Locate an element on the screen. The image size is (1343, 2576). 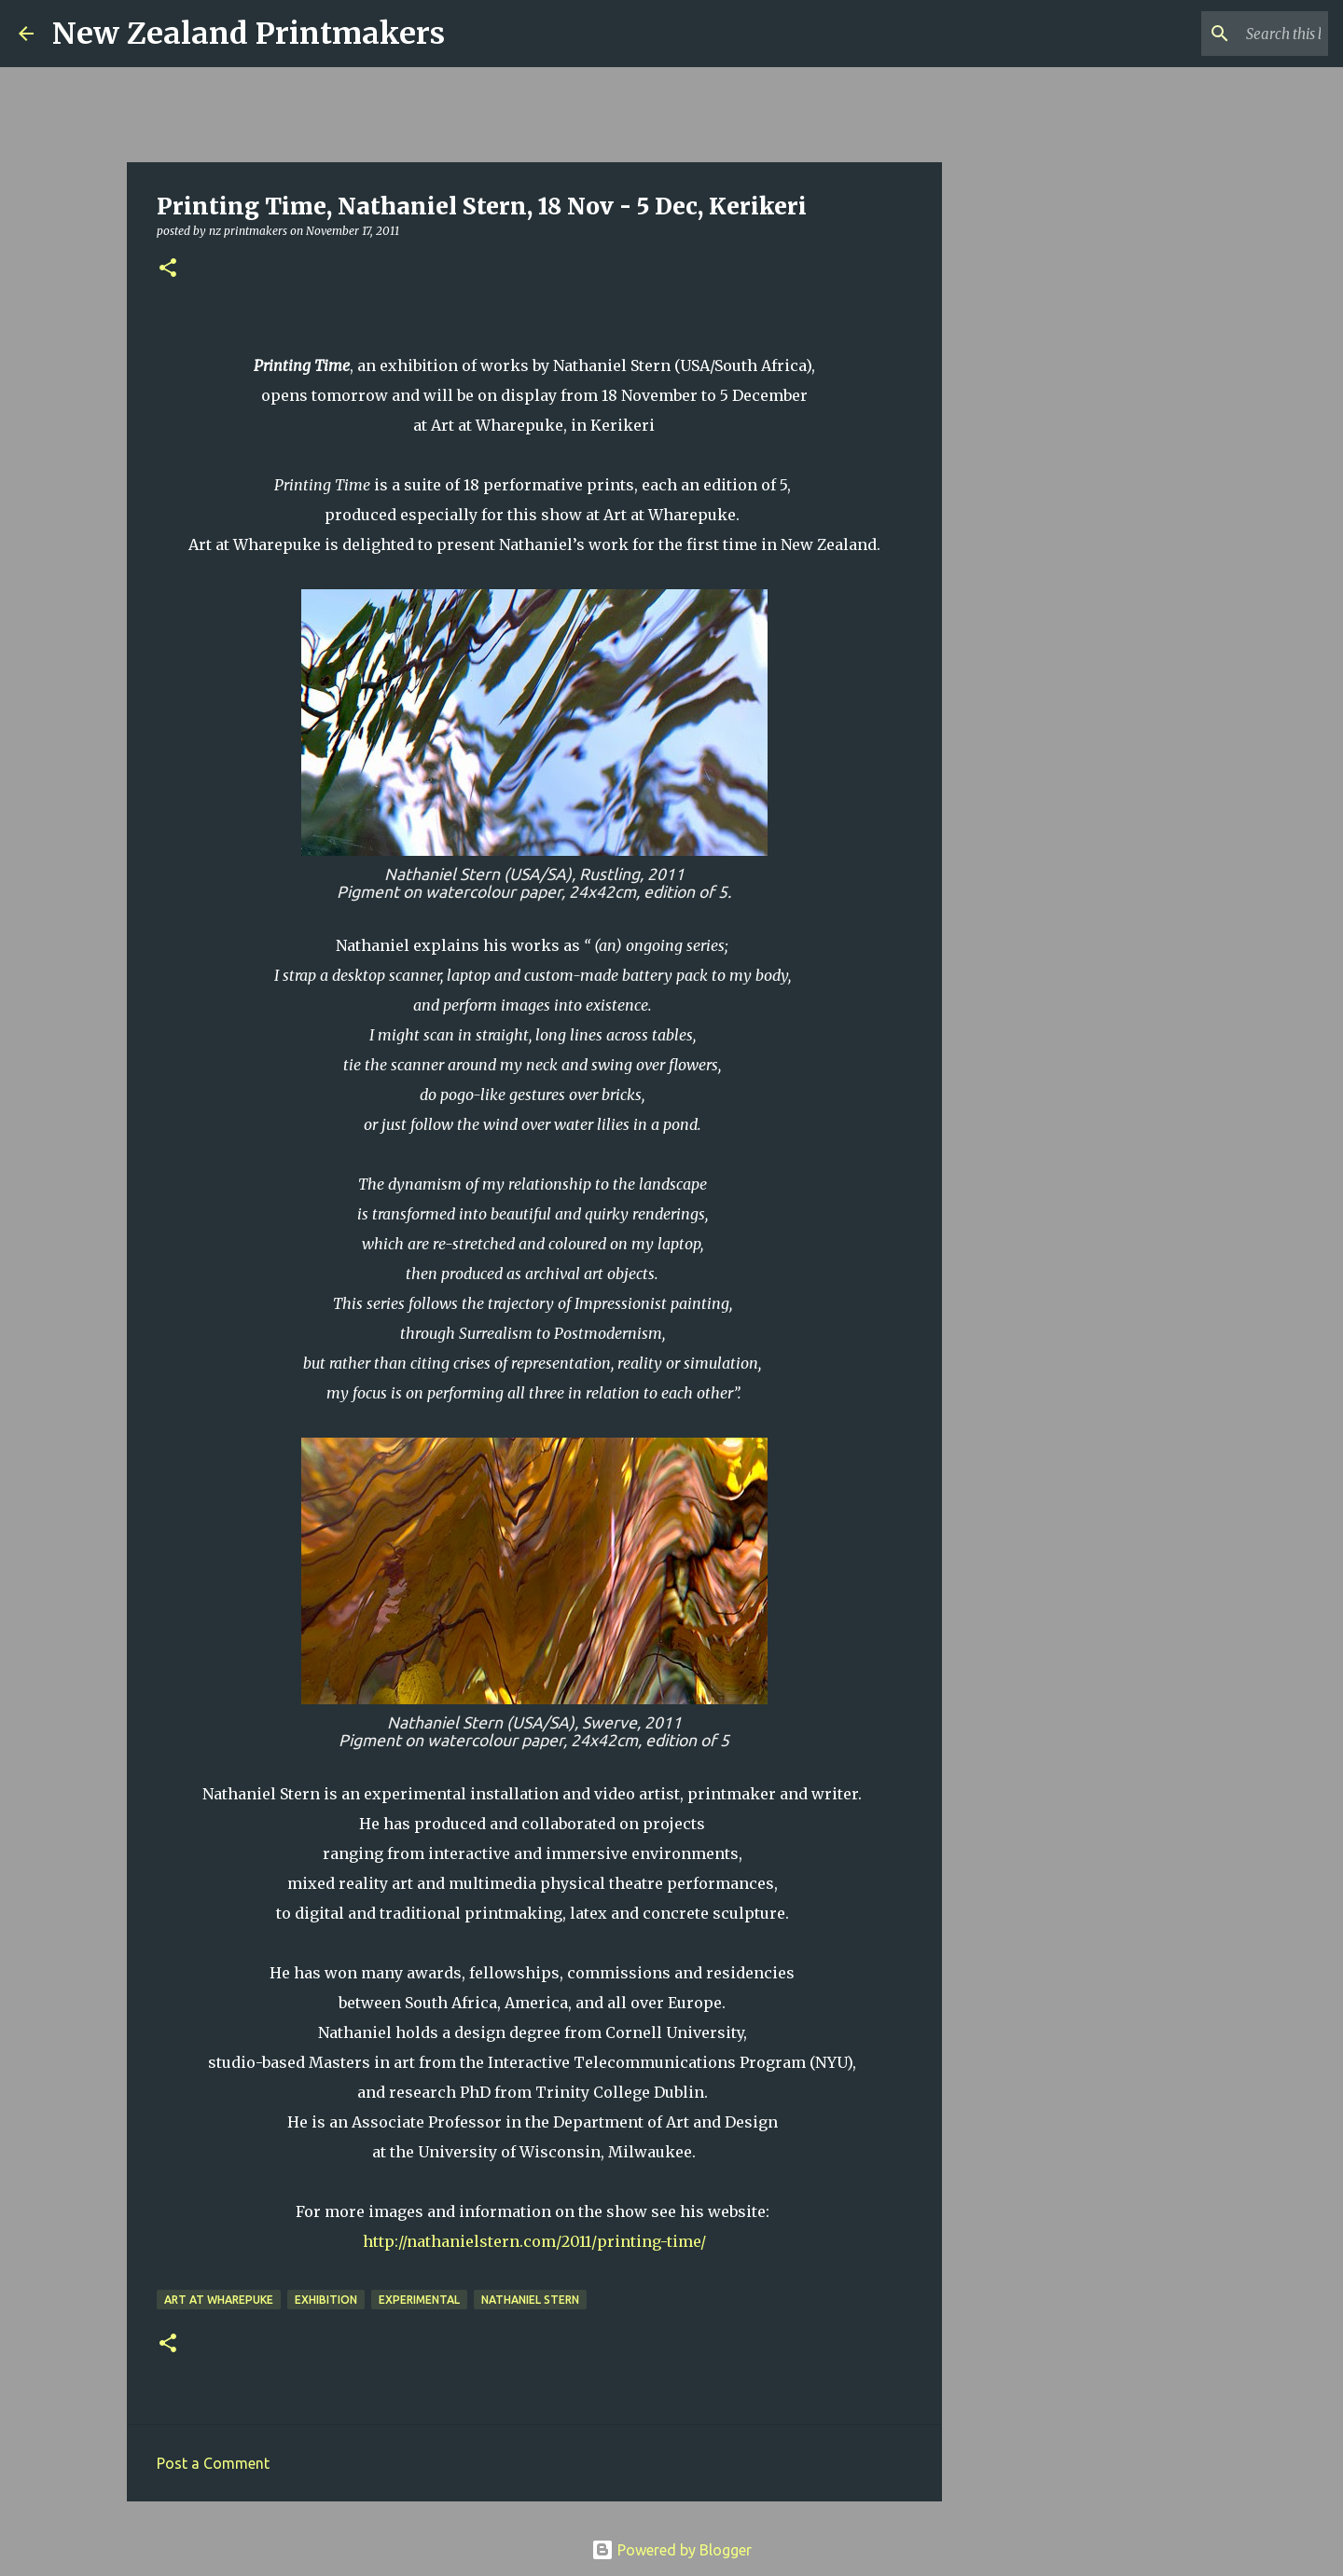
[Search this blog] is located at coordinates (1230, 33).